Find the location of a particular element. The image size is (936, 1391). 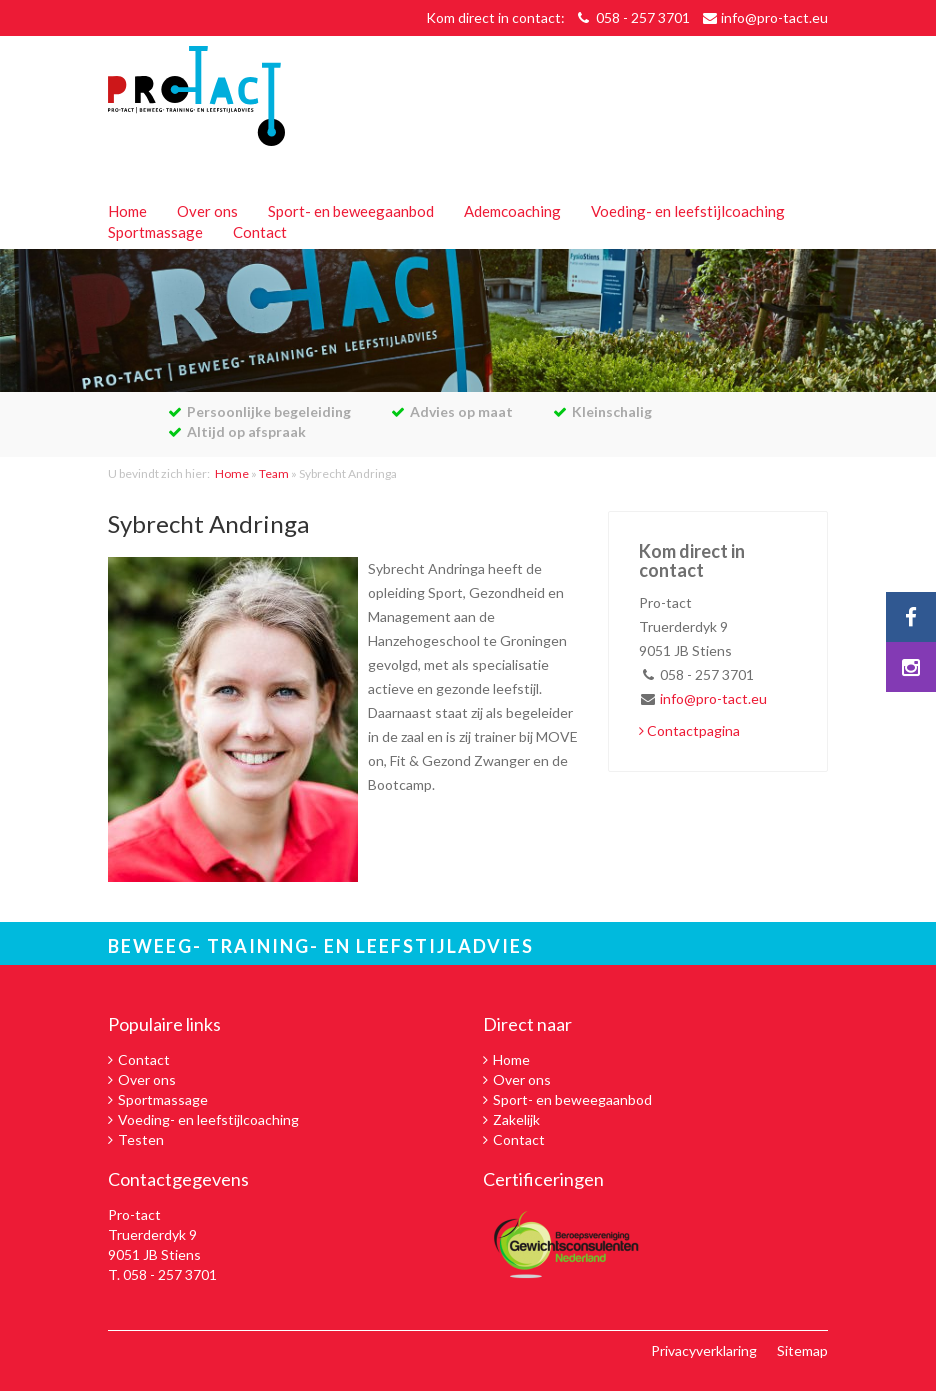

Zakelijk is located at coordinates (516, 1119).